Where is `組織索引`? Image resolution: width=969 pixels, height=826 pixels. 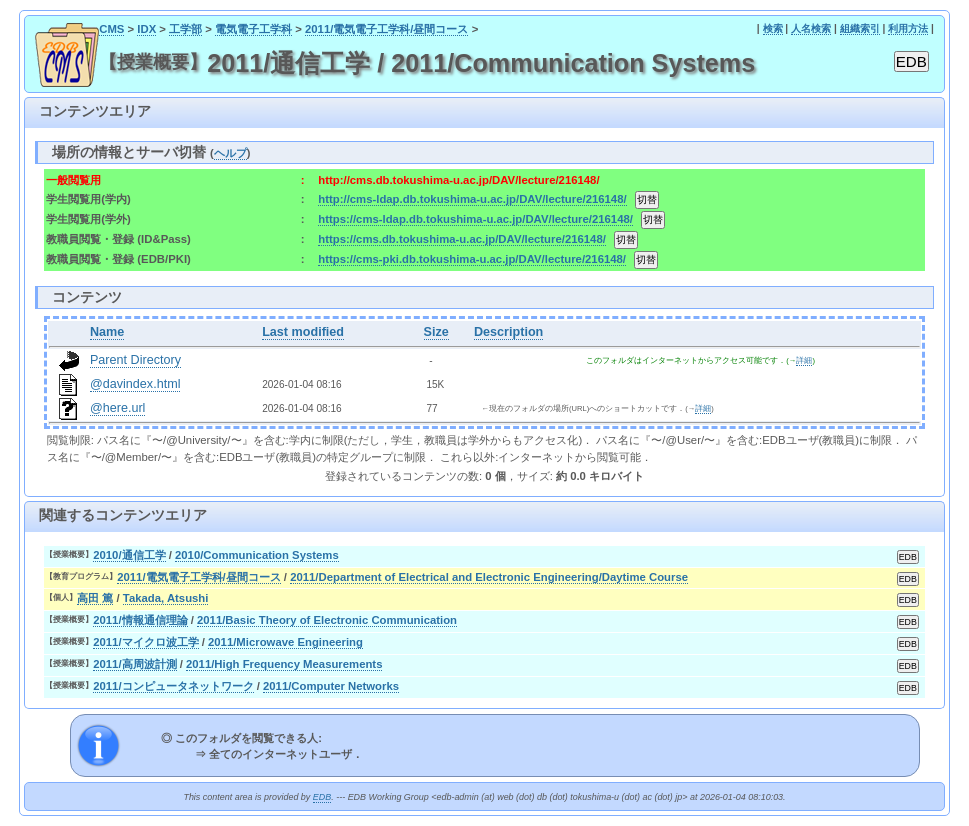 組織索引 is located at coordinates (860, 28).